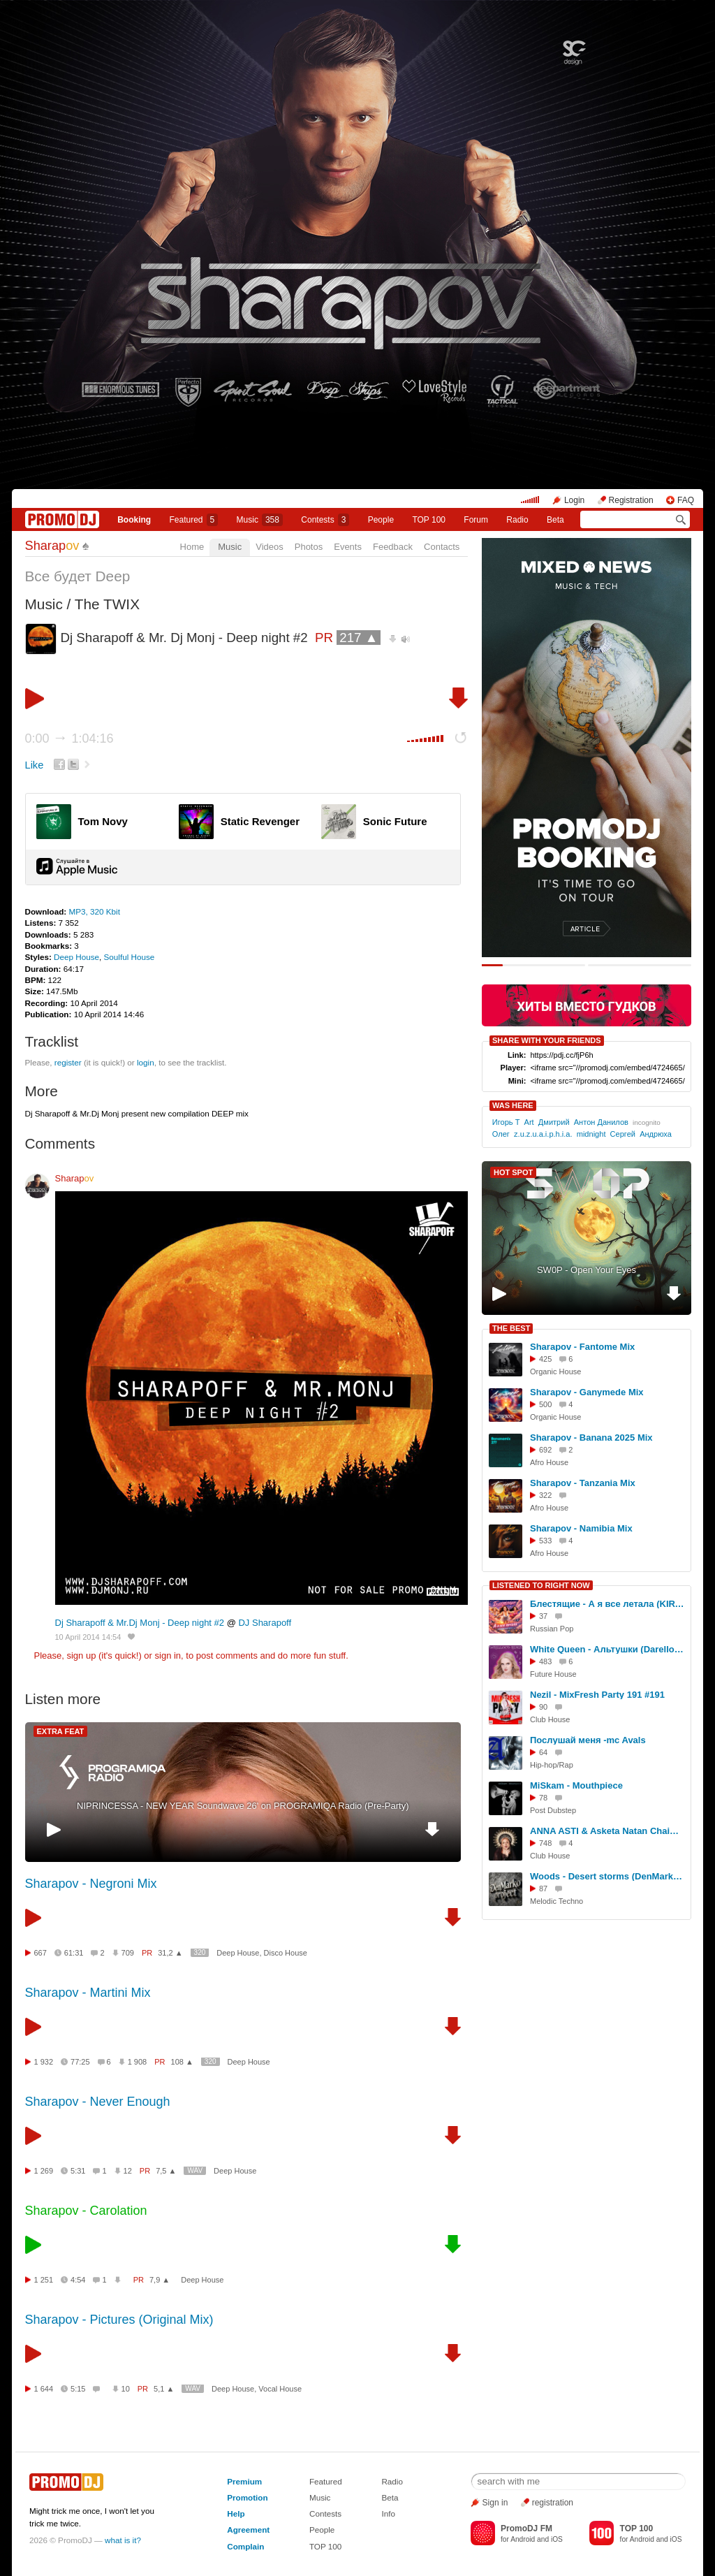 This screenshot has width=715, height=2576. Describe the element at coordinates (182, 2062) in the screenshot. I see `108 ▲` at that location.